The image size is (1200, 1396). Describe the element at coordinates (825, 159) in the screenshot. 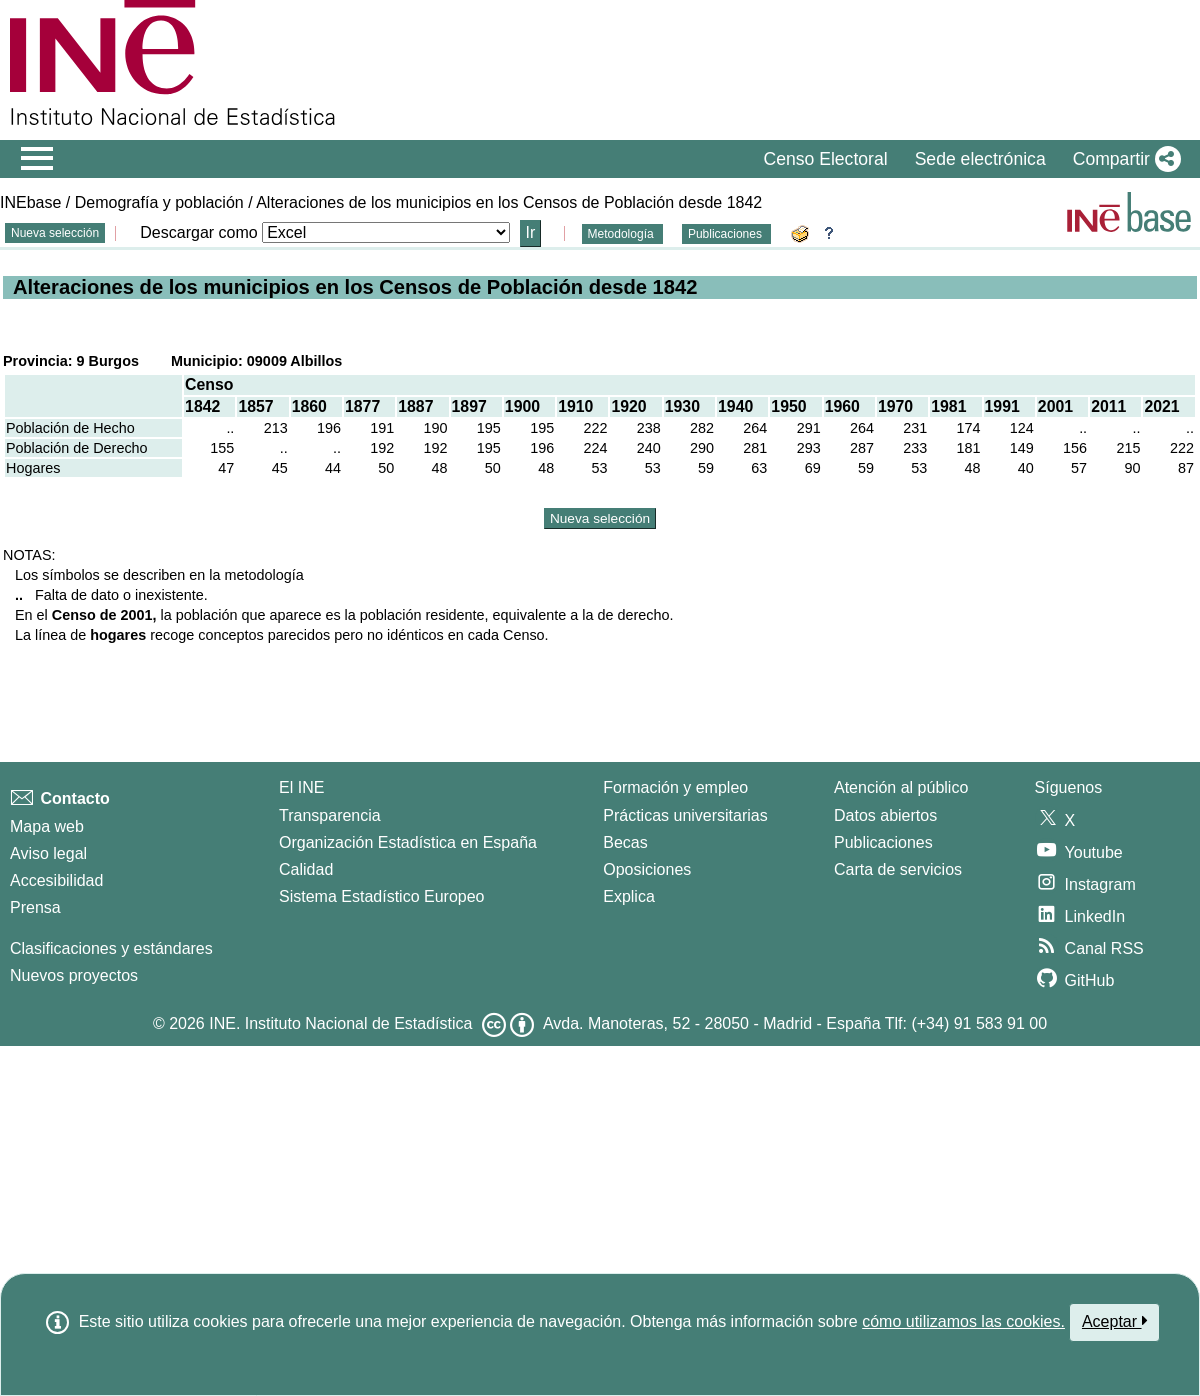

I see `Censo Electoral [button]` at that location.